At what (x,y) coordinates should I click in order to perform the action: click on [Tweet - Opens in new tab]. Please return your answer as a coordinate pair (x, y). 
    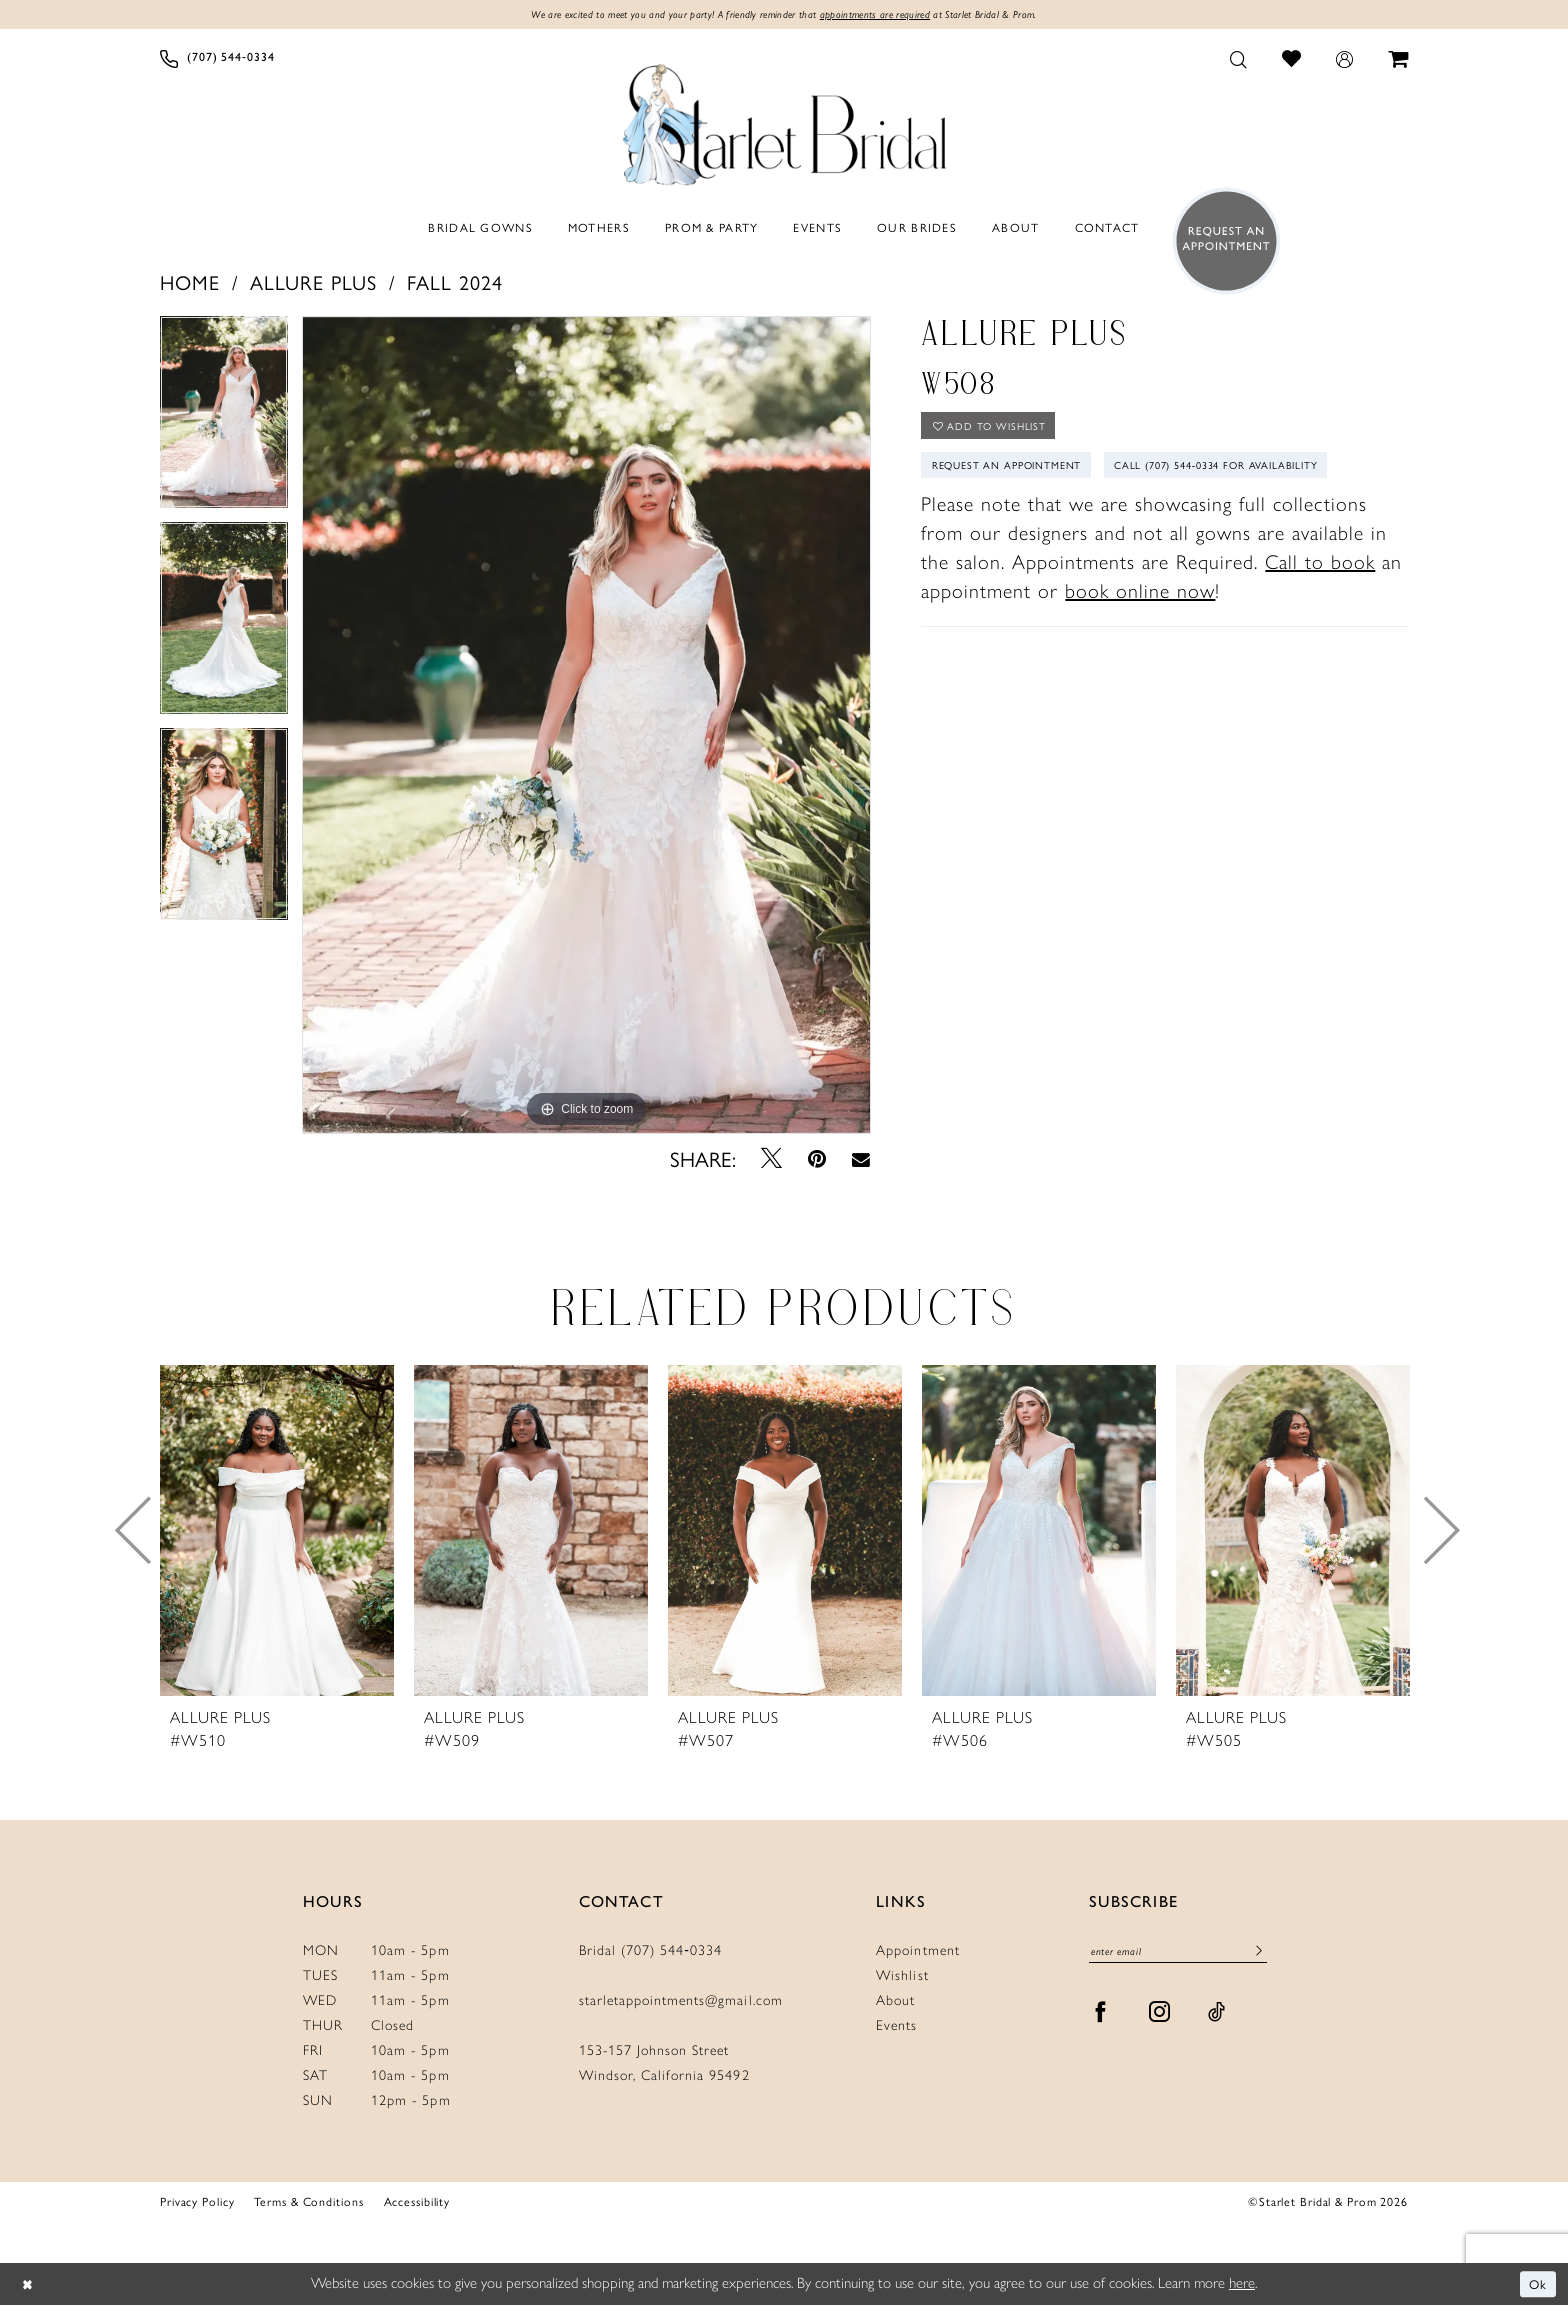
    Looking at the image, I should click on (771, 1161).